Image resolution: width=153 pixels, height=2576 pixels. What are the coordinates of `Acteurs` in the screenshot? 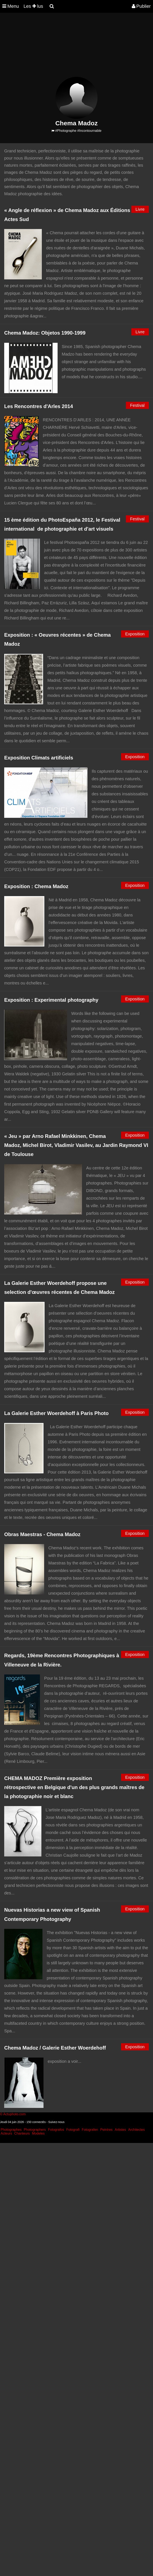 It's located at (6, 2133).